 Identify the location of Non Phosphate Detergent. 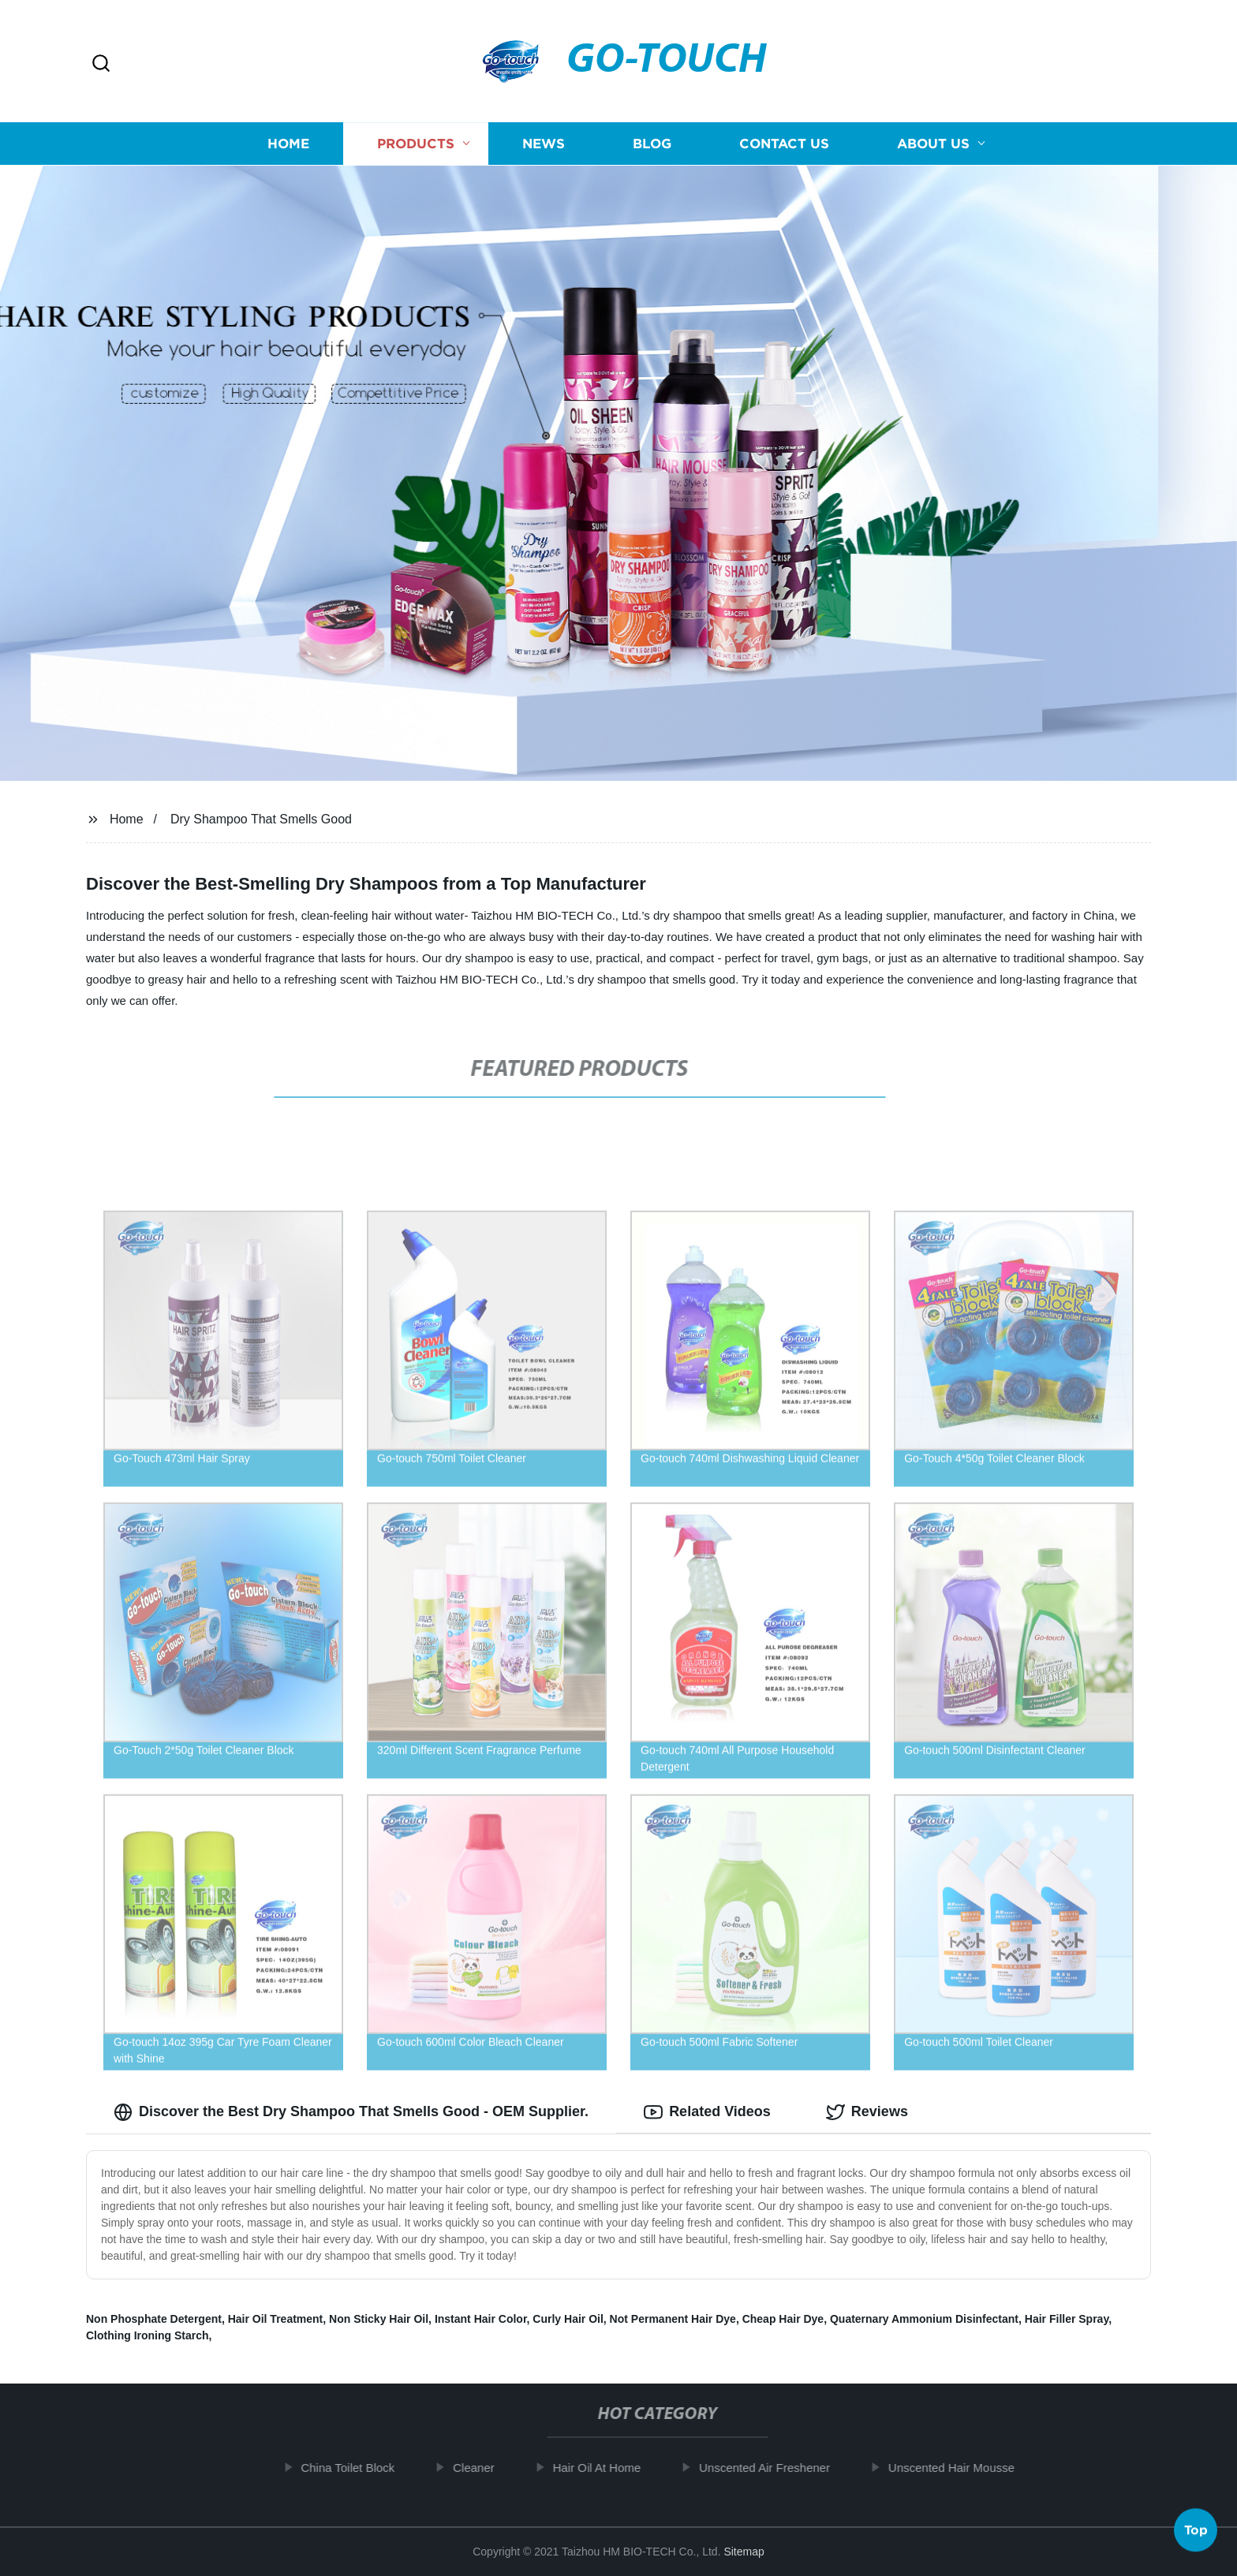
(154, 2319).